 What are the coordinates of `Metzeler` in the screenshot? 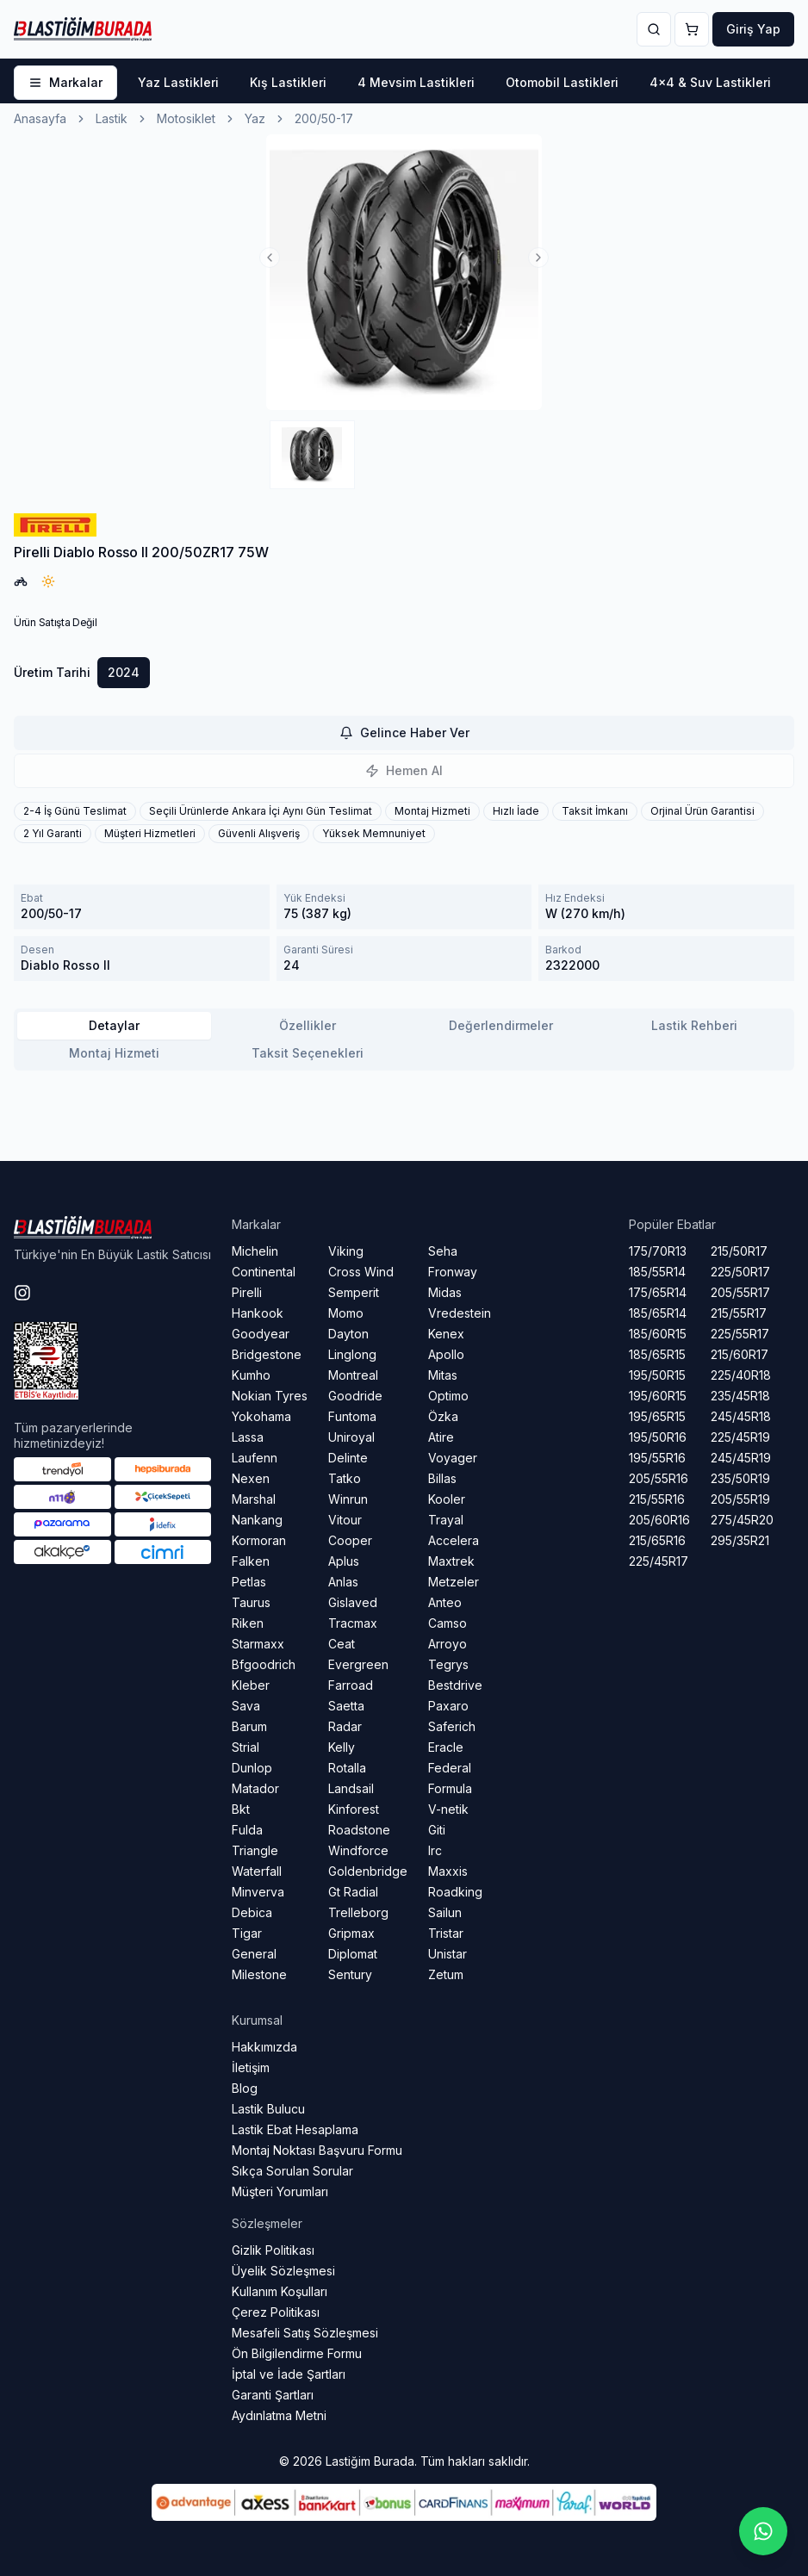 It's located at (453, 1581).